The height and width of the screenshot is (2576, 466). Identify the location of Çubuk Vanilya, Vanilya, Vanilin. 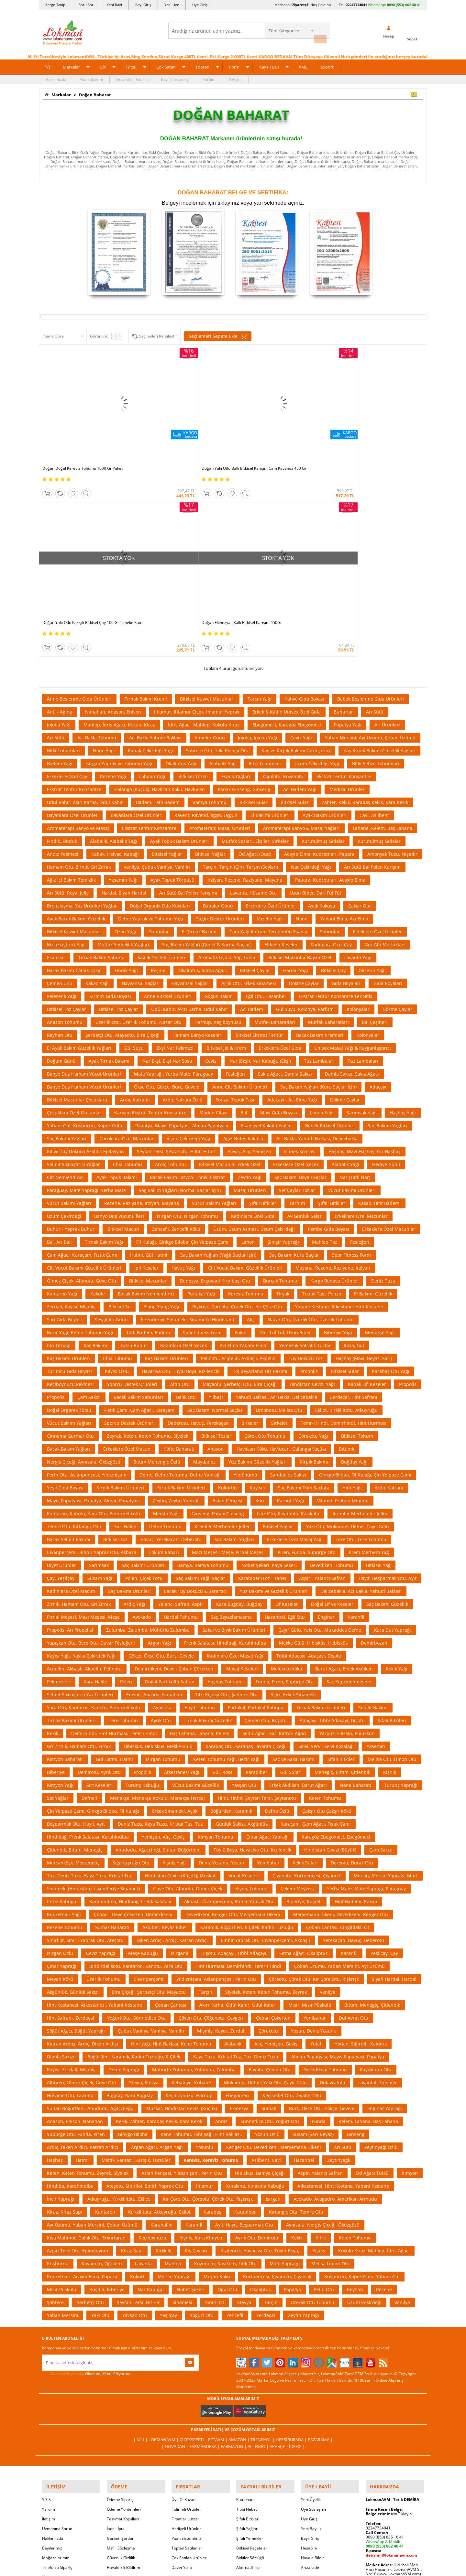
(151, 1834).